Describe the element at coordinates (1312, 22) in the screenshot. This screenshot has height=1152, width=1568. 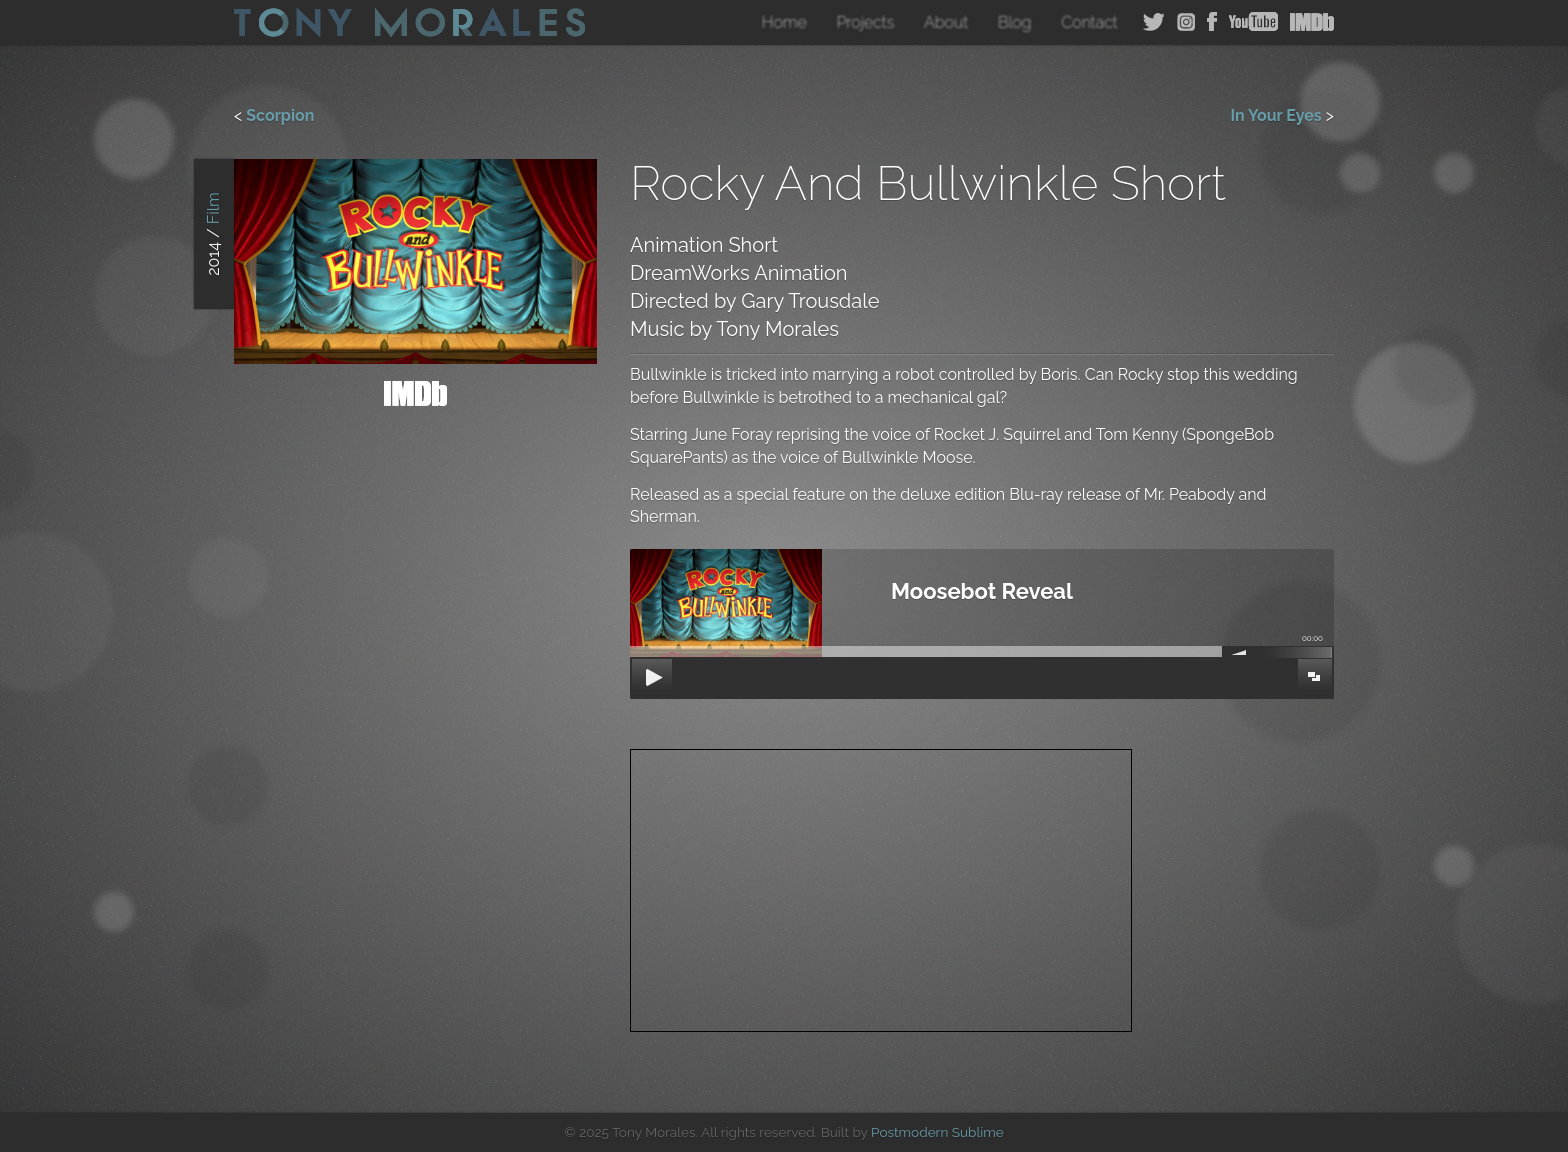
I see `IMDB` at that location.